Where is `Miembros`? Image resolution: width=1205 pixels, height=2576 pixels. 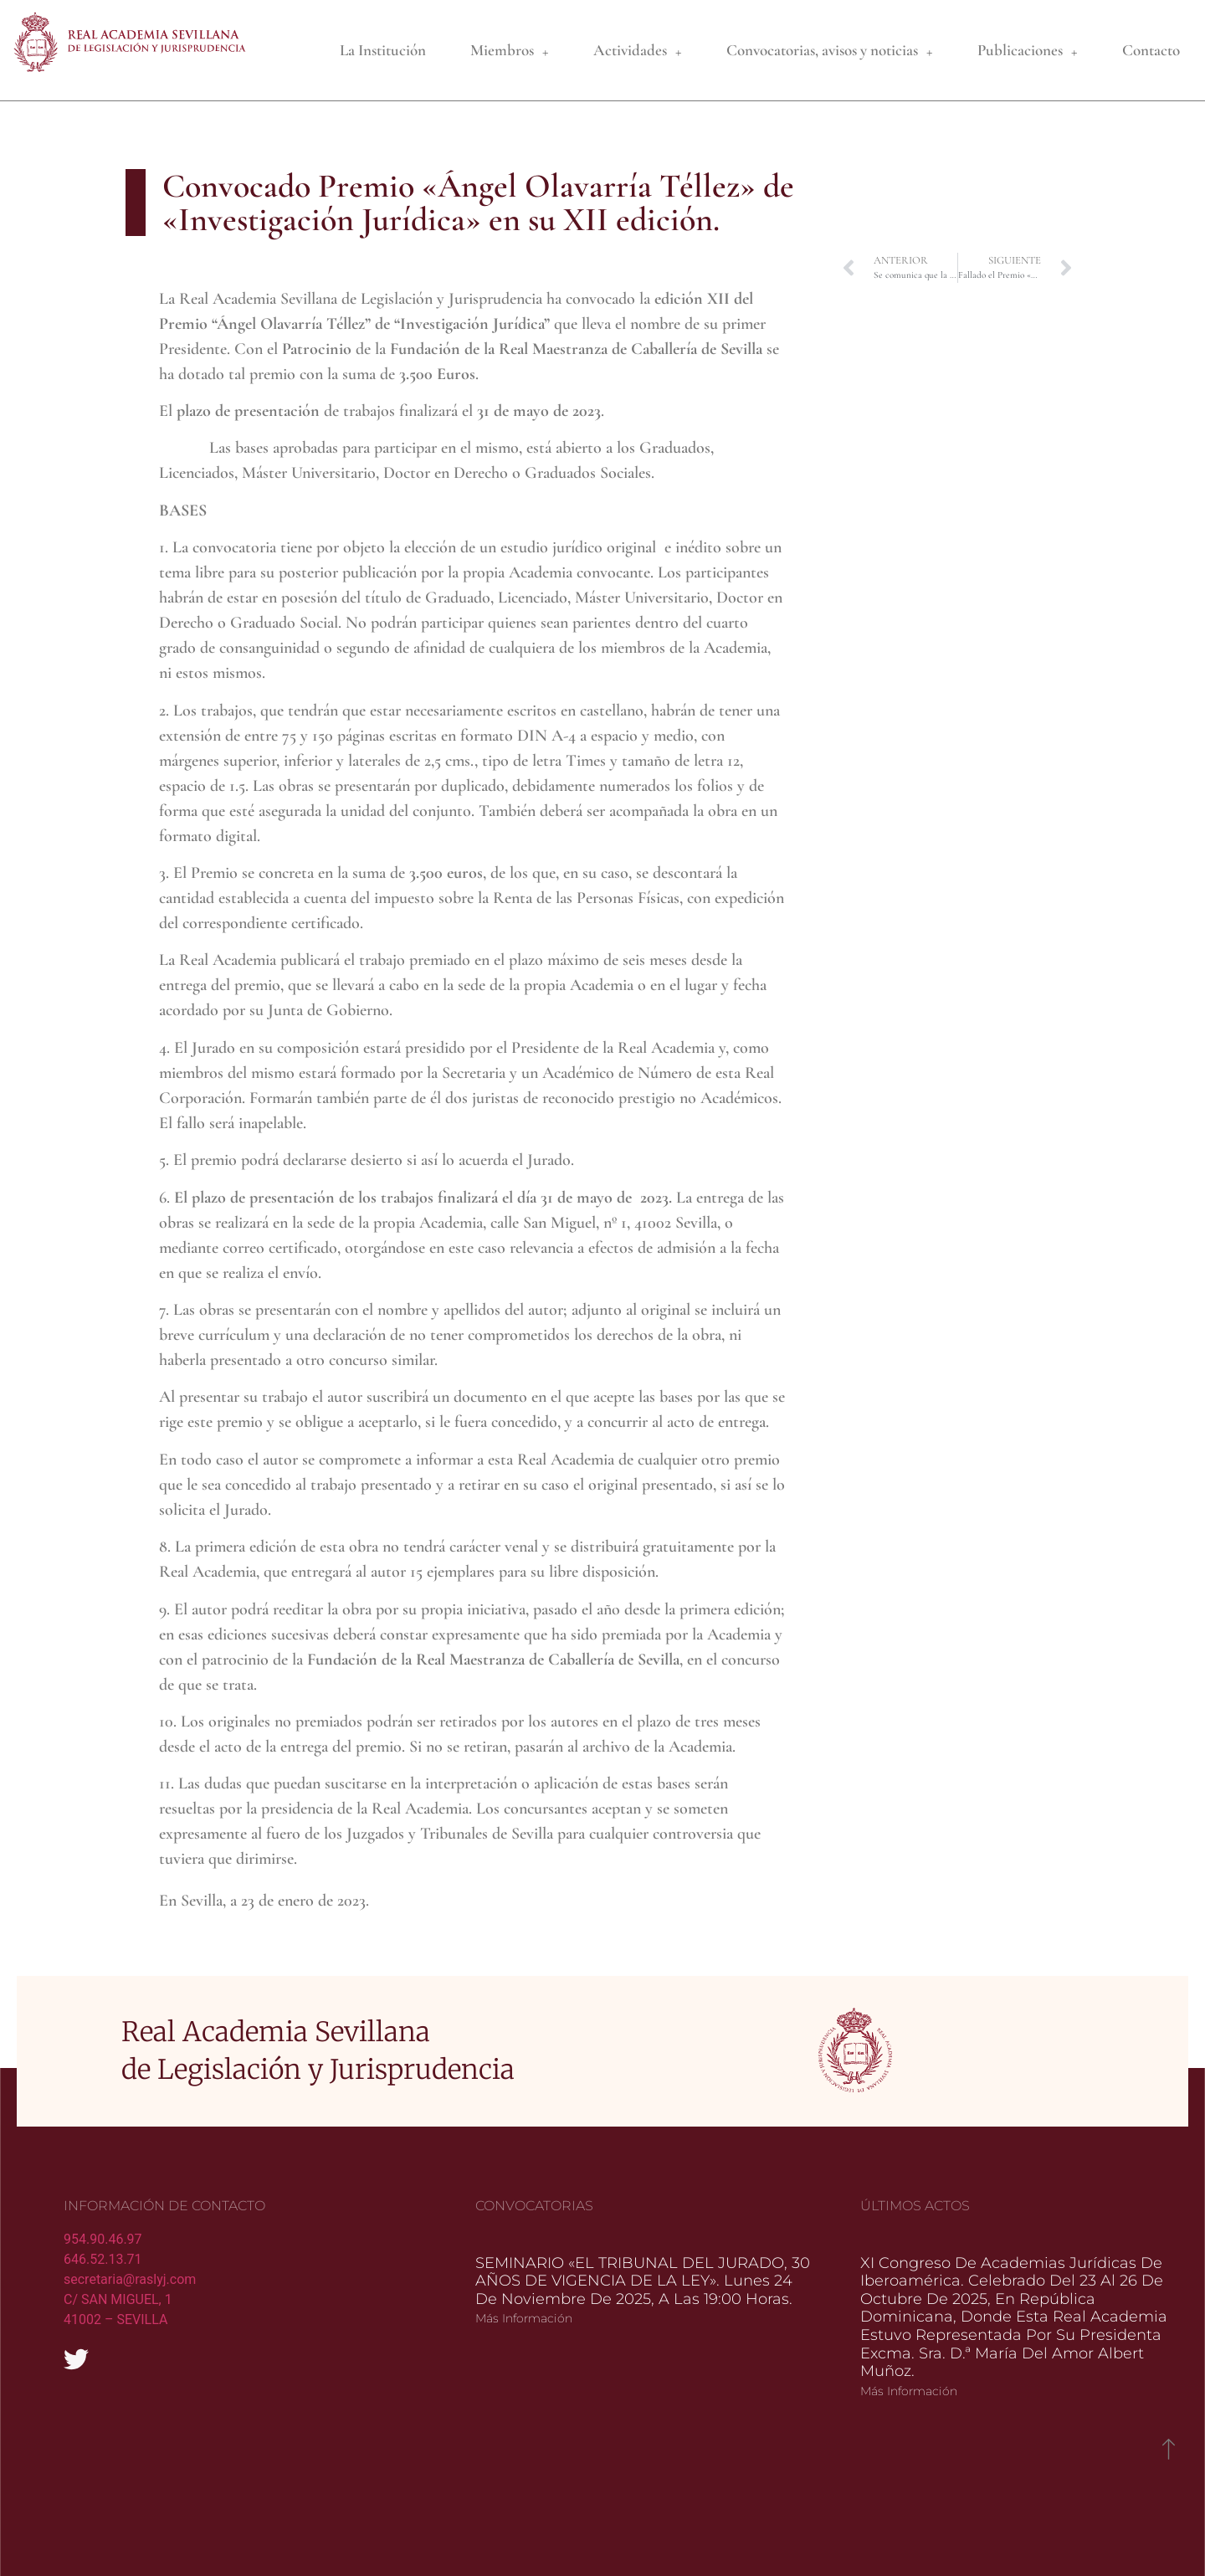
Miembros is located at coordinates (509, 50).